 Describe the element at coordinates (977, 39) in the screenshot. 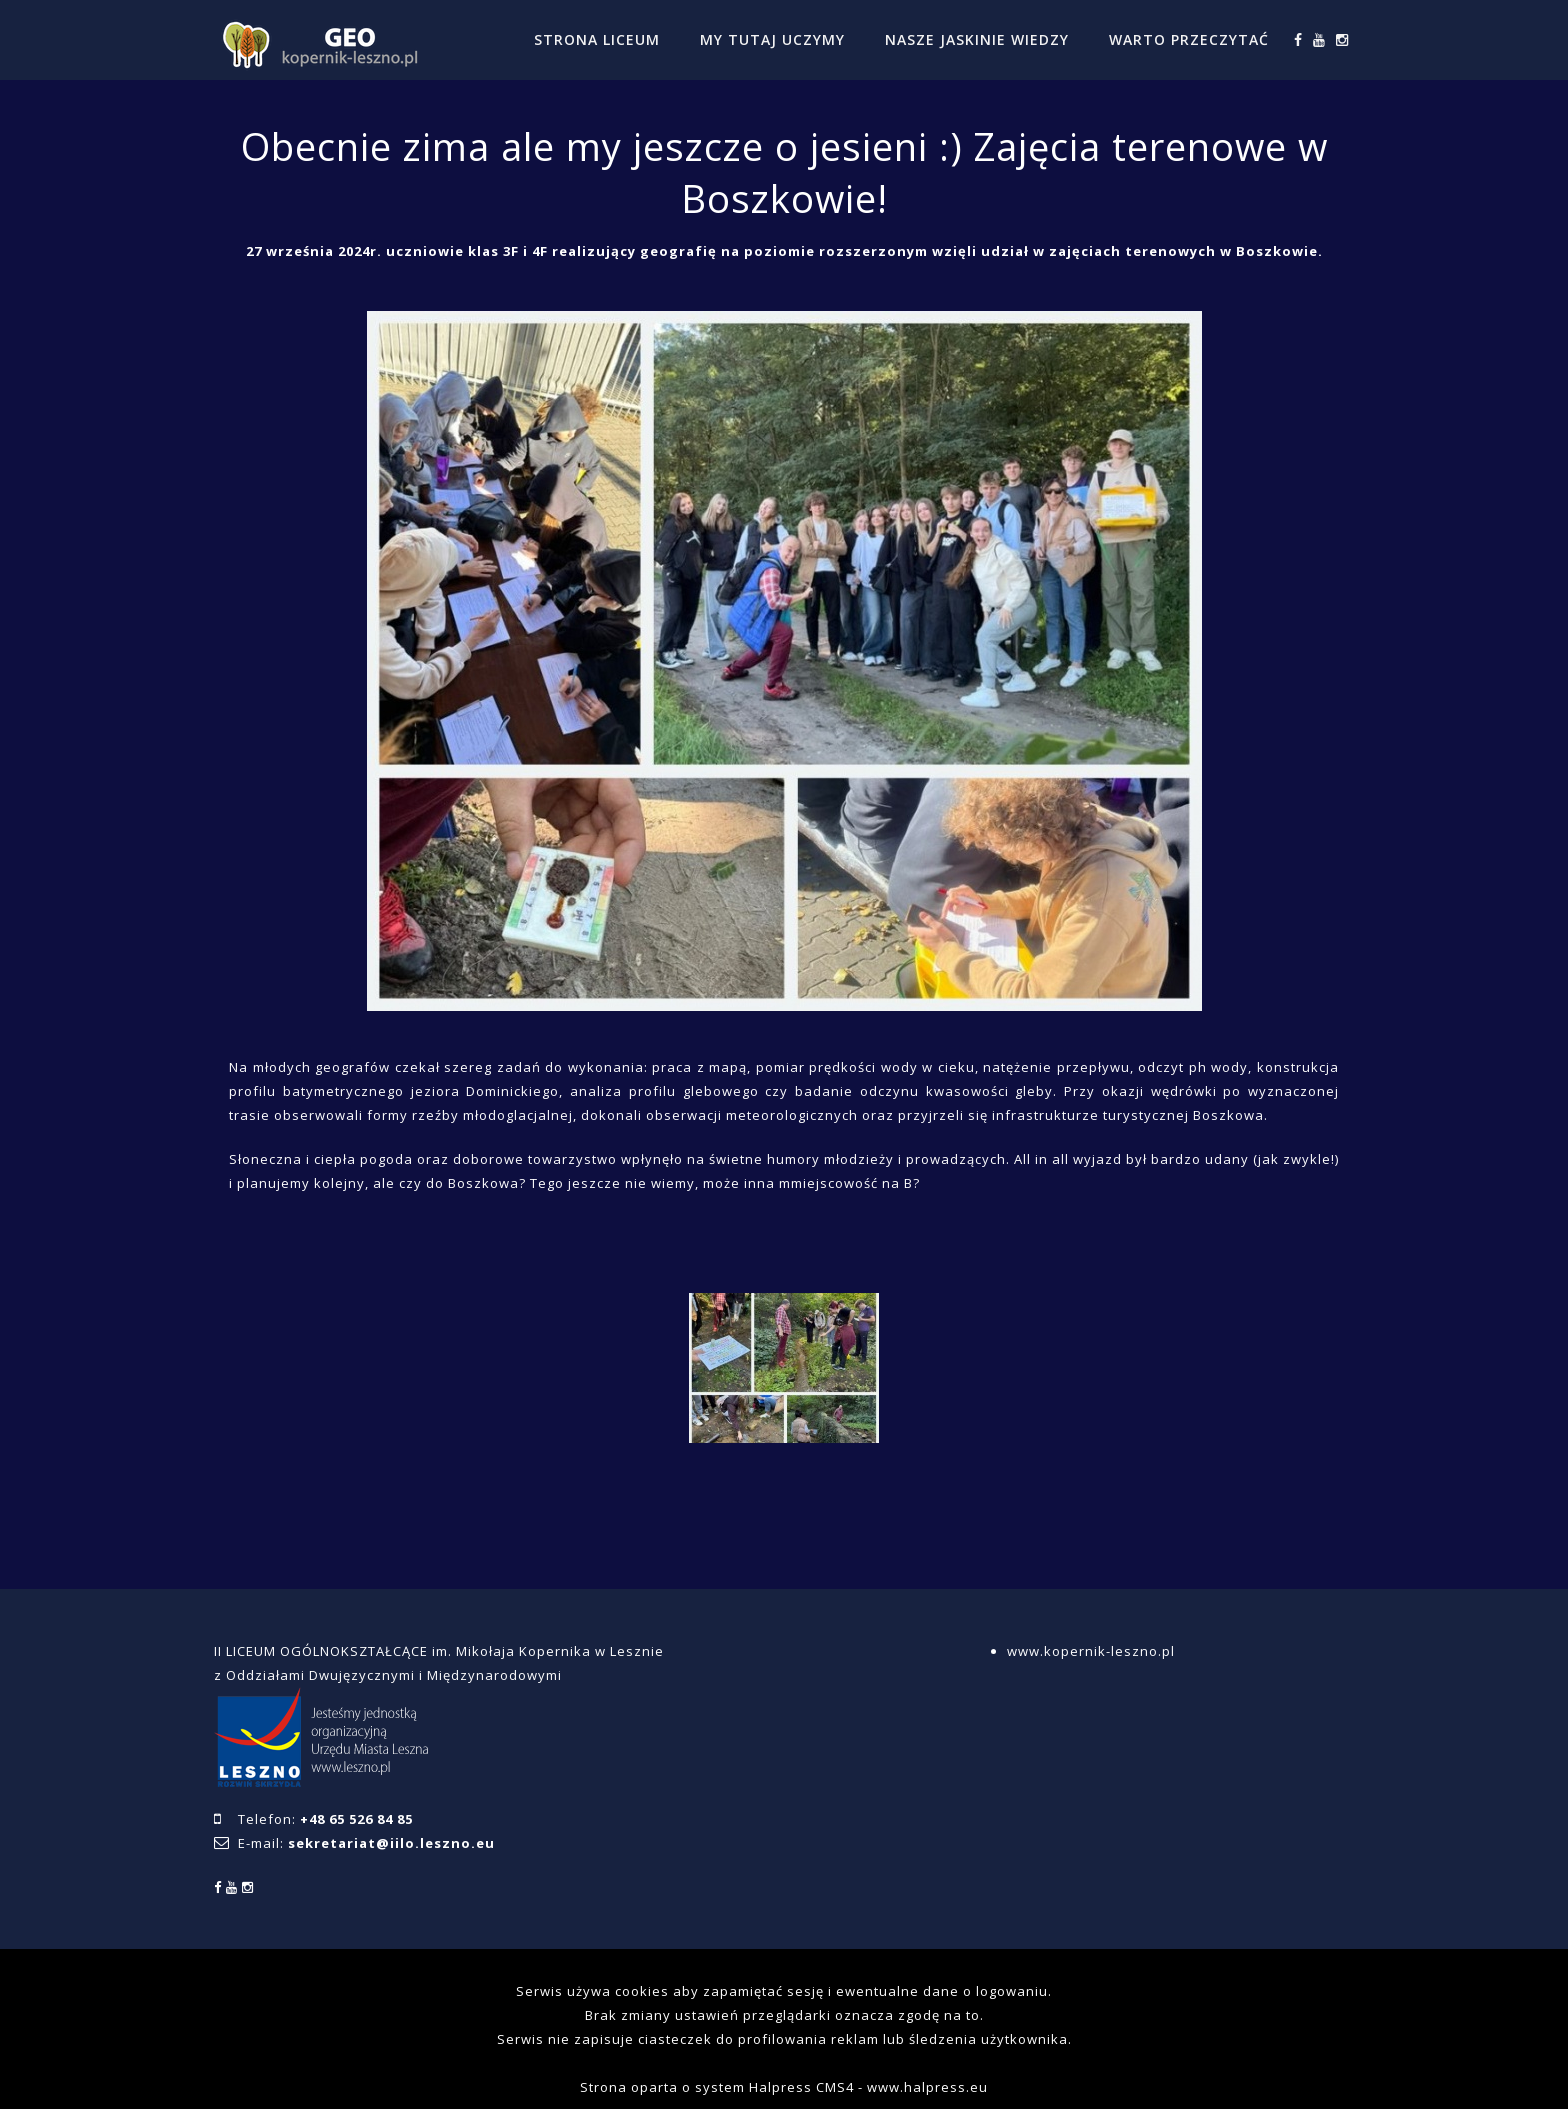

I see `NASZE JASKINIE WIEDZY` at that location.